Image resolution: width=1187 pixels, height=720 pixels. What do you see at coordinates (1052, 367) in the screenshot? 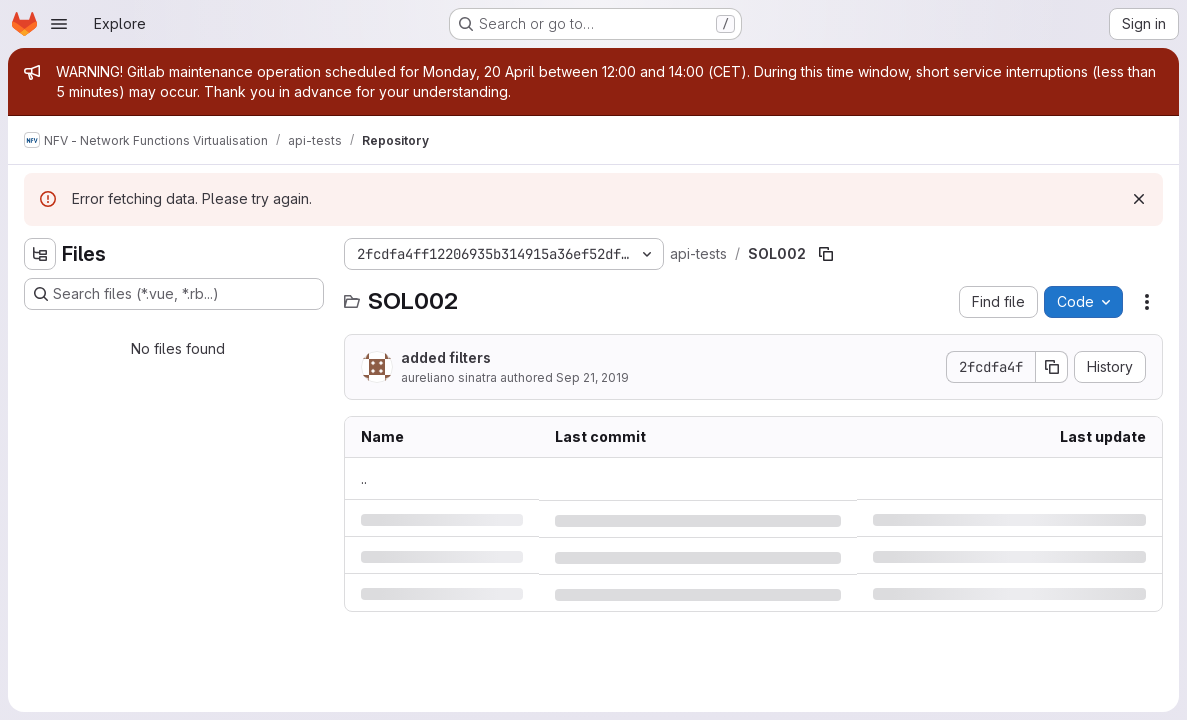
I see `[Copy commit SHA]` at bounding box center [1052, 367].